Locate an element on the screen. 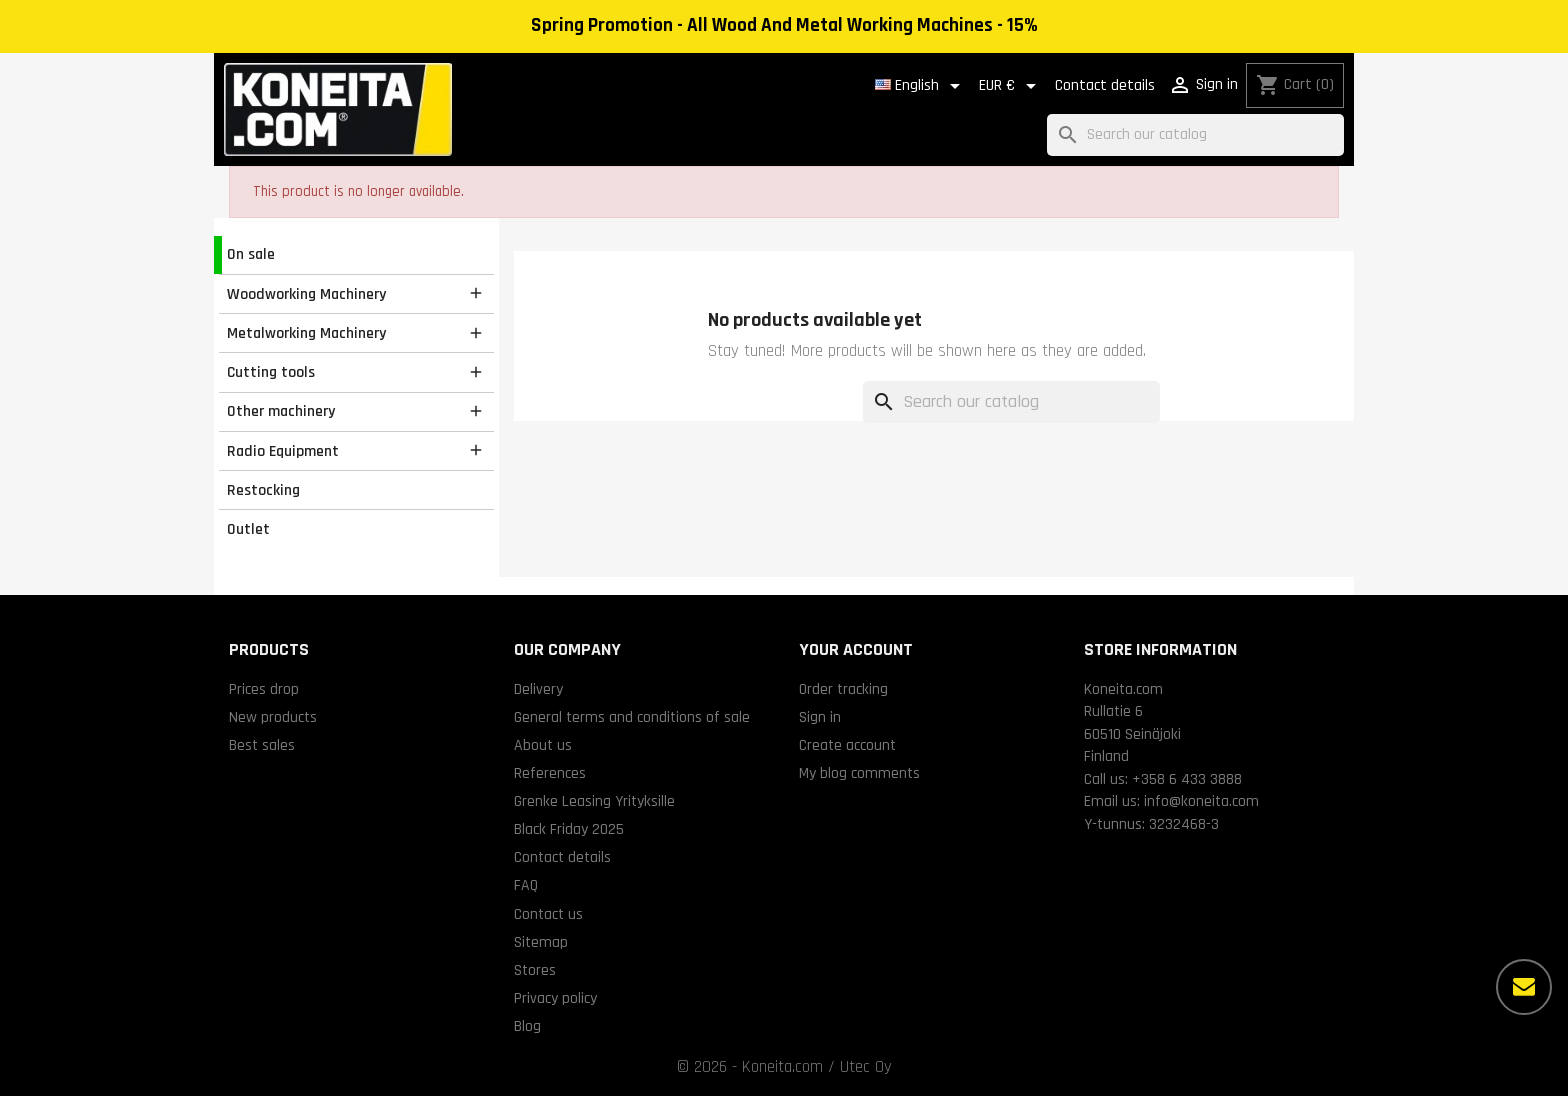 This screenshot has width=1568, height=1096. Your account is located at coordinates (856, 649).